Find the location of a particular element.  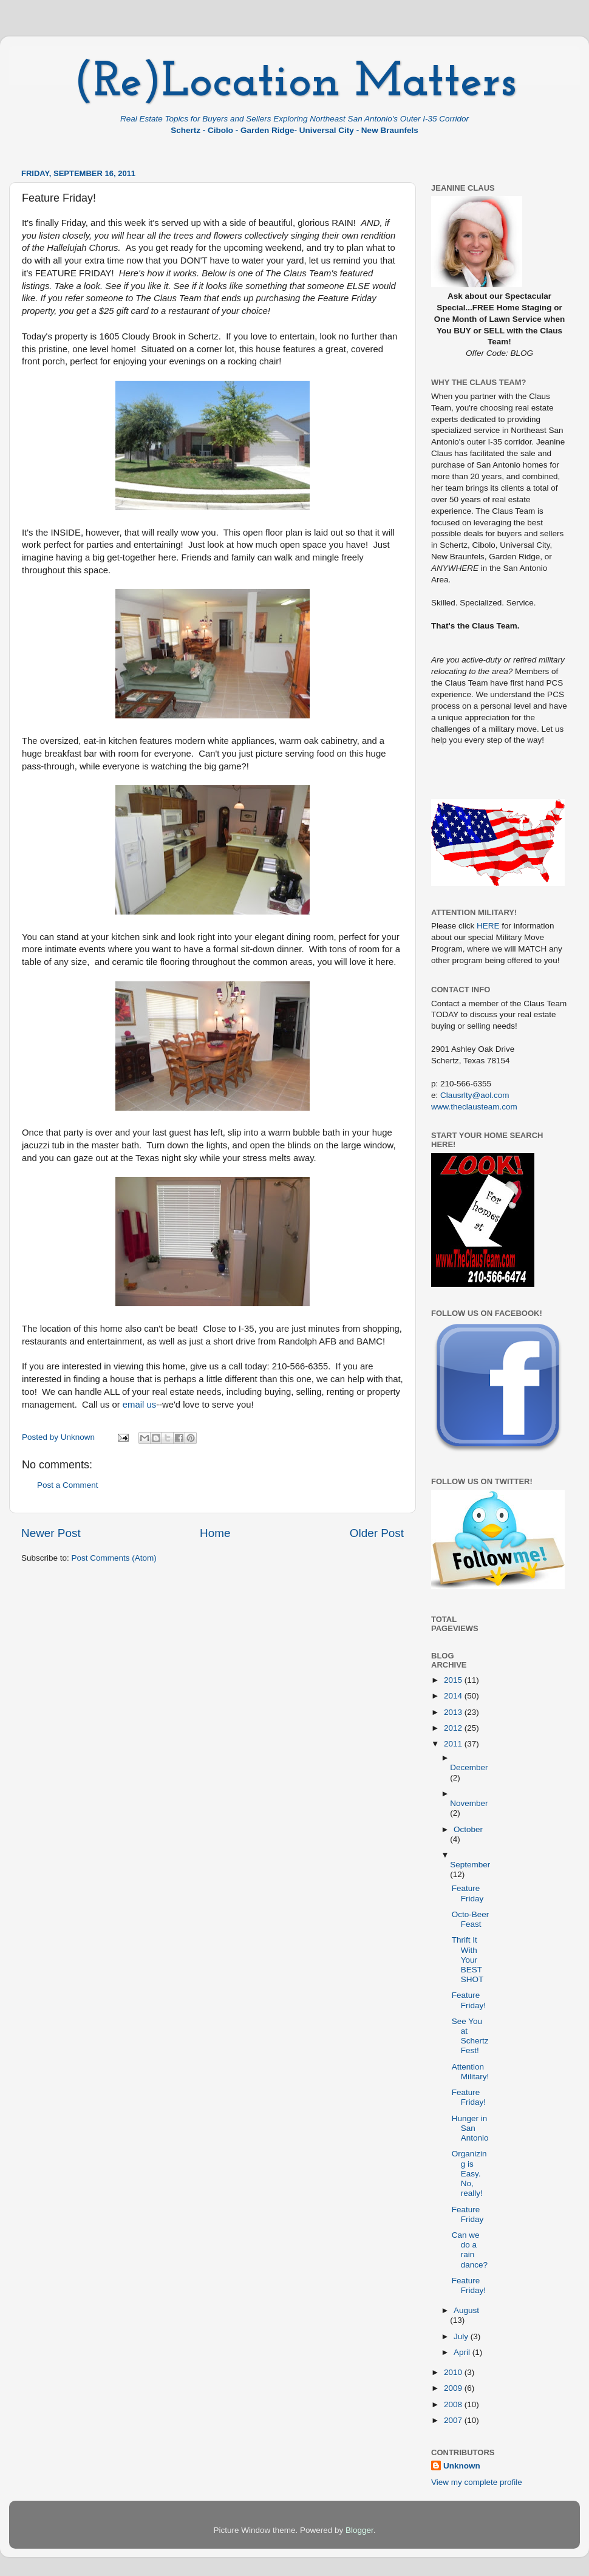

Blogger is located at coordinates (359, 2530).